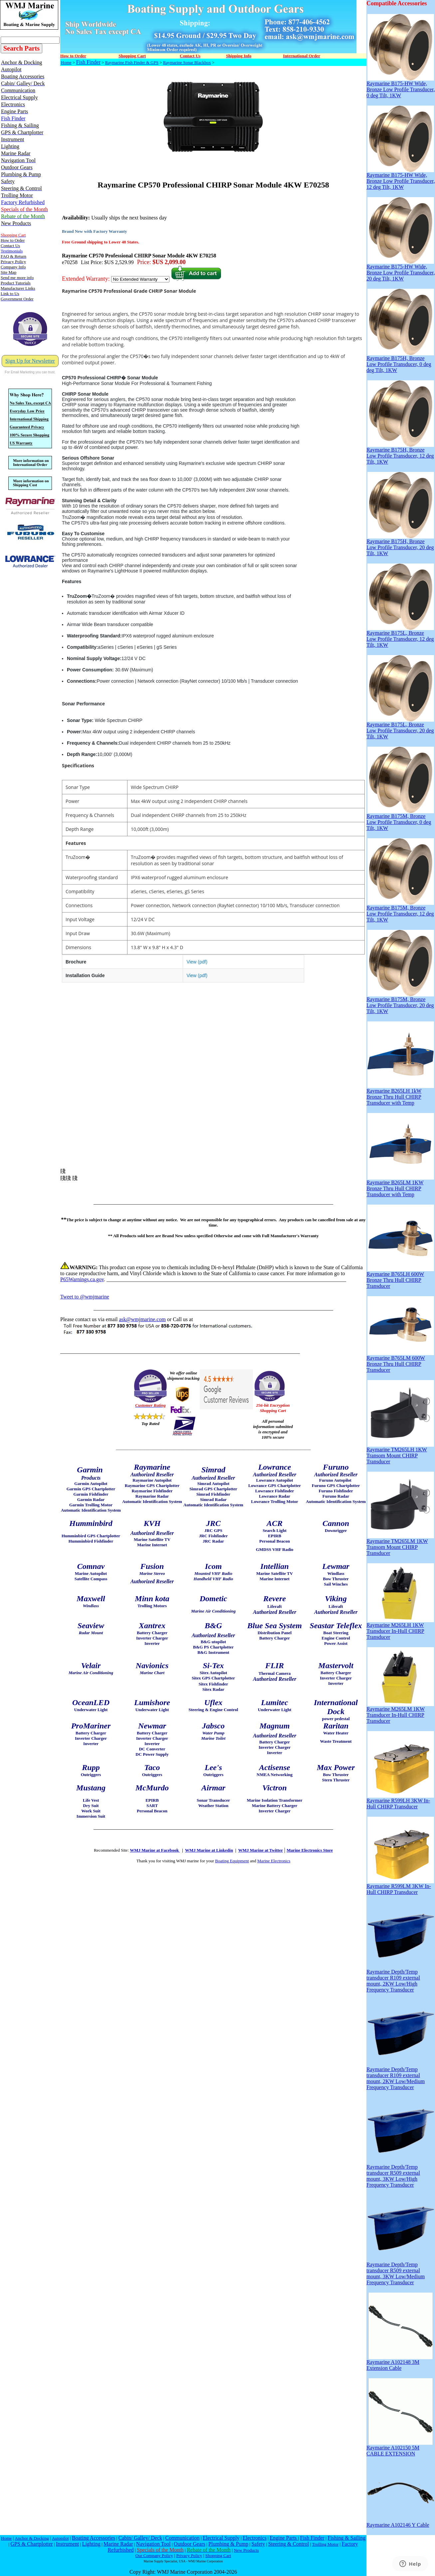 The image size is (435, 2576). Describe the element at coordinates (400, 362) in the screenshot. I see `Raymarine B175H, Bronze Low Profile Transducer, 0 deg deg Tilt, 1KW` at that location.